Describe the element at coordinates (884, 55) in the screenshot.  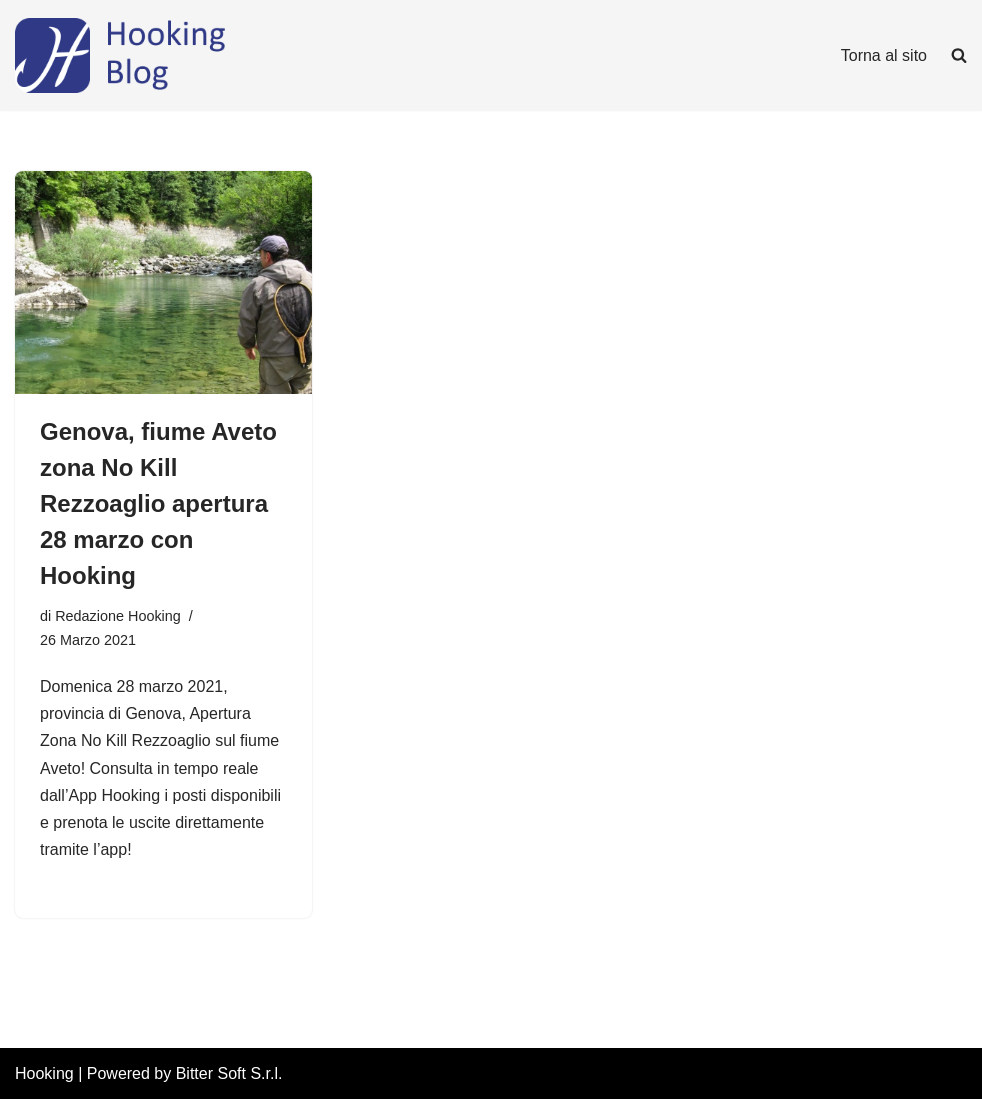
I see `Torna al sito` at that location.